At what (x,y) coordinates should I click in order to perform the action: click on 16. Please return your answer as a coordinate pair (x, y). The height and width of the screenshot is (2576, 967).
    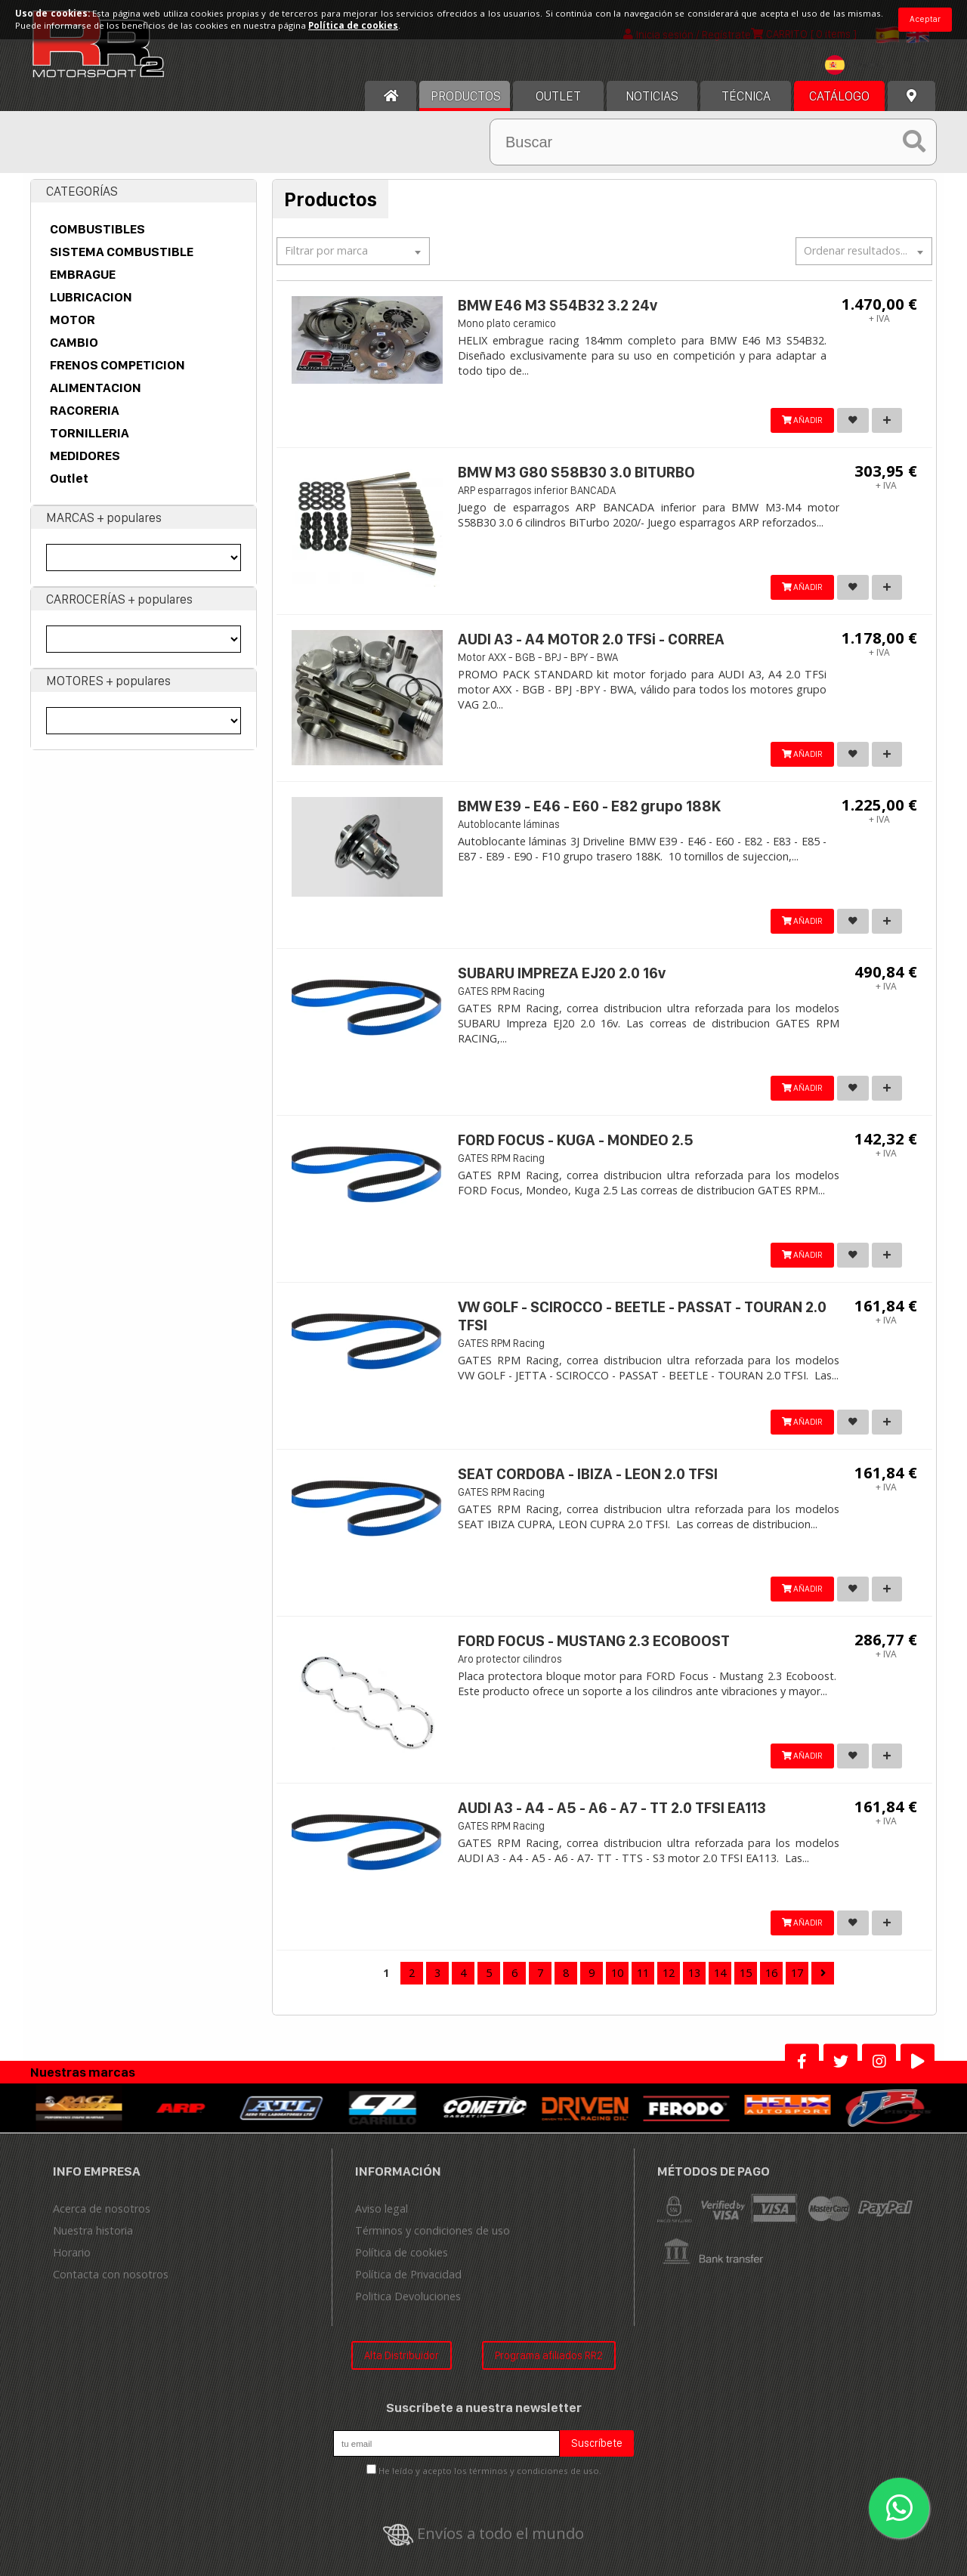
    Looking at the image, I should click on (771, 1973).